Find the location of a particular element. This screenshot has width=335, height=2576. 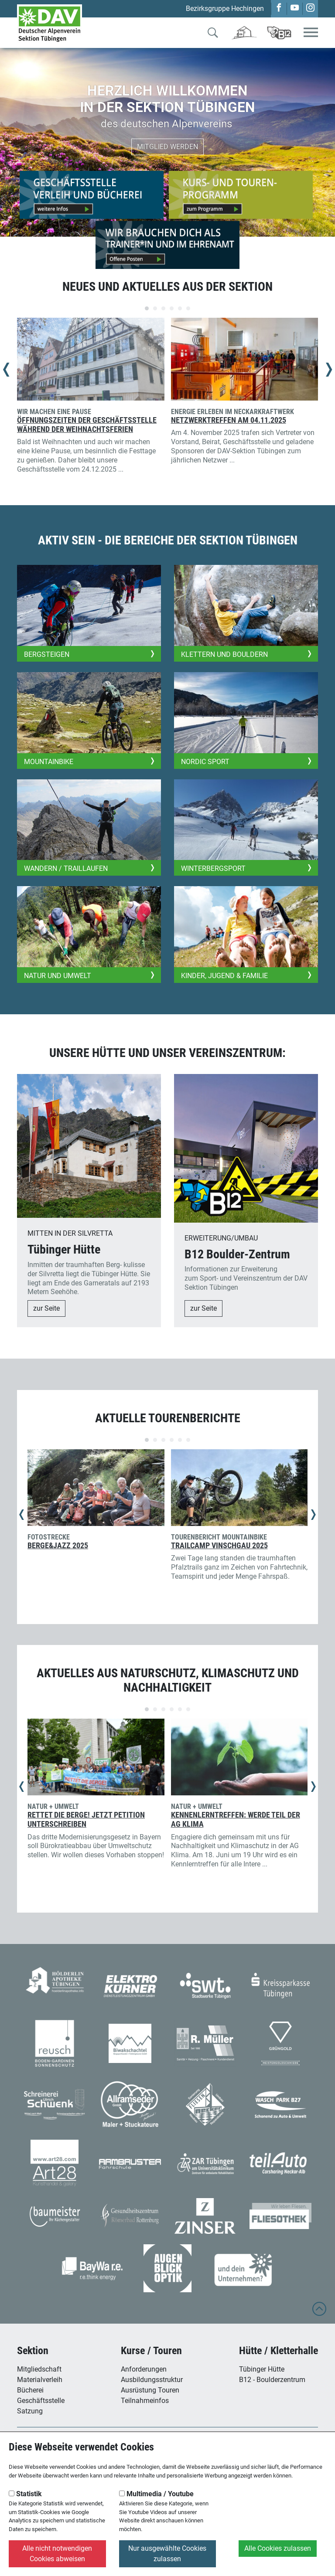

Tübinger Hütte is located at coordinates (261, 2369).